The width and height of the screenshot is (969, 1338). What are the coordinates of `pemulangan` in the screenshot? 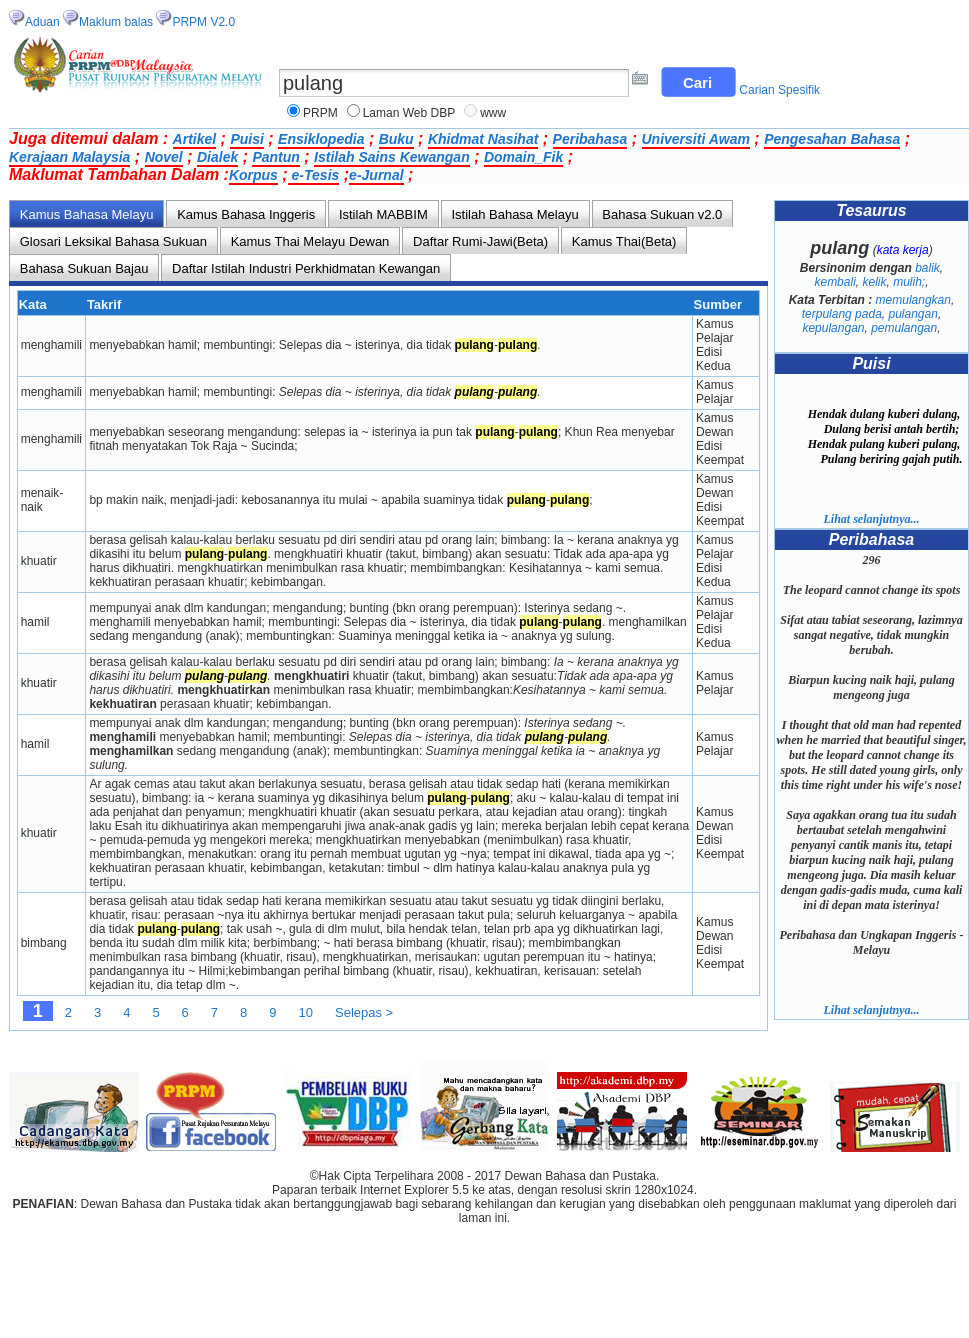 It's located at (904, 328).